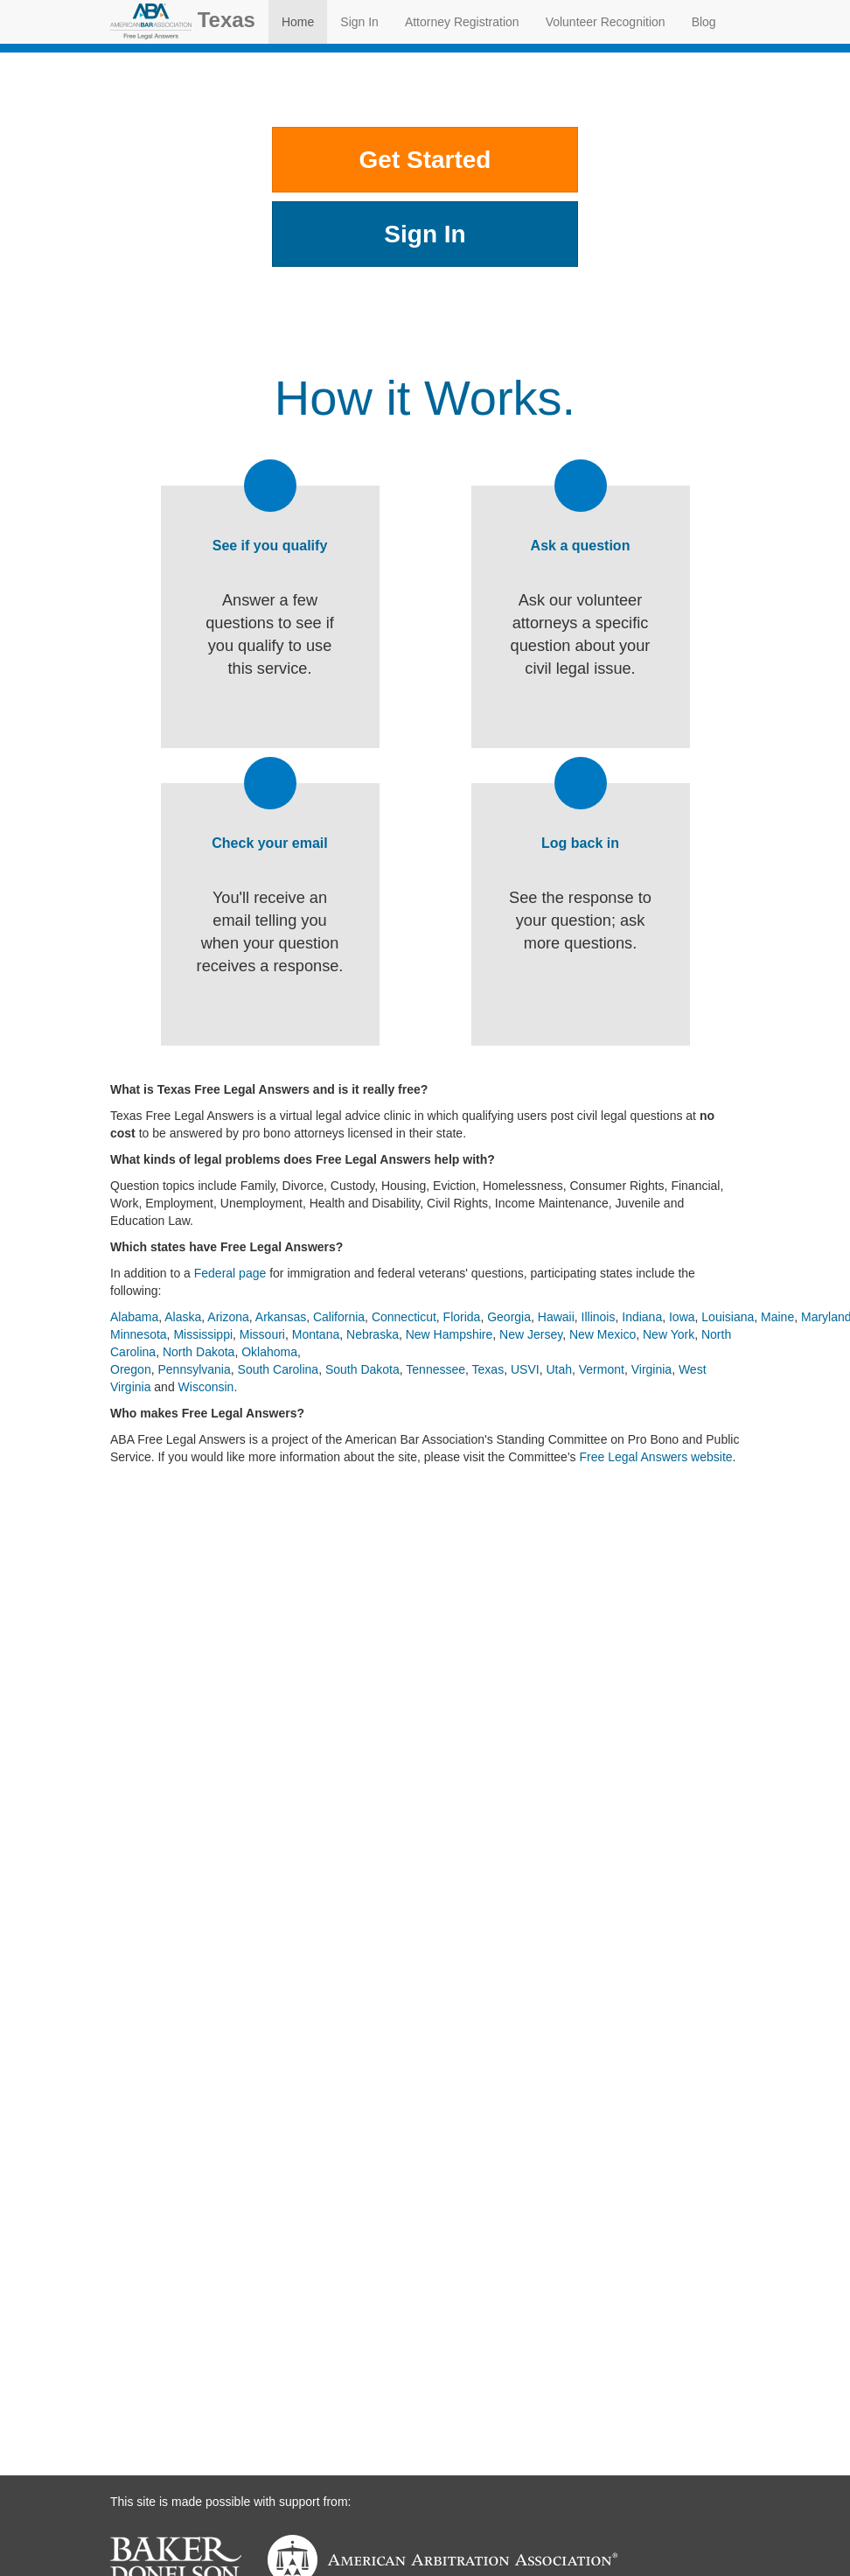 The image size is (850, 2576). Describe the element at coordinates (727, 1317) in the screenshot. I see `Louisiana` at that location.